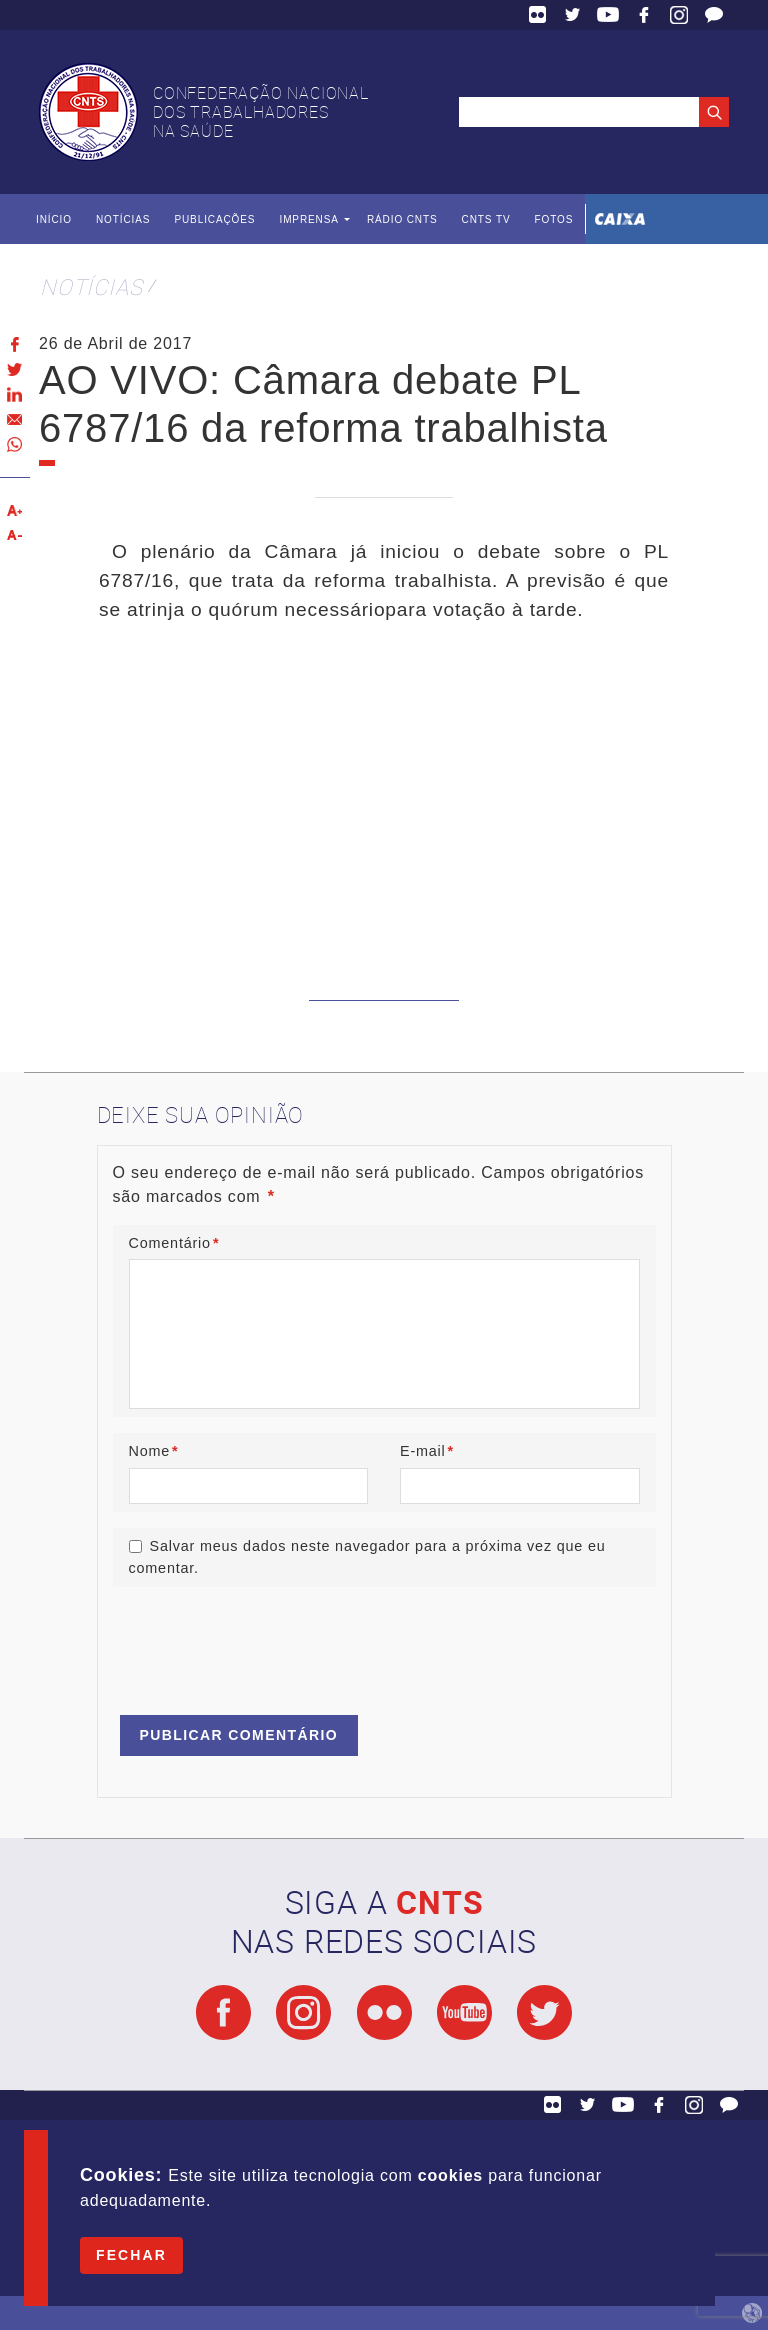 This screenshot has height=2330, width=768. I want to click on Flickr, so click(538, 15).